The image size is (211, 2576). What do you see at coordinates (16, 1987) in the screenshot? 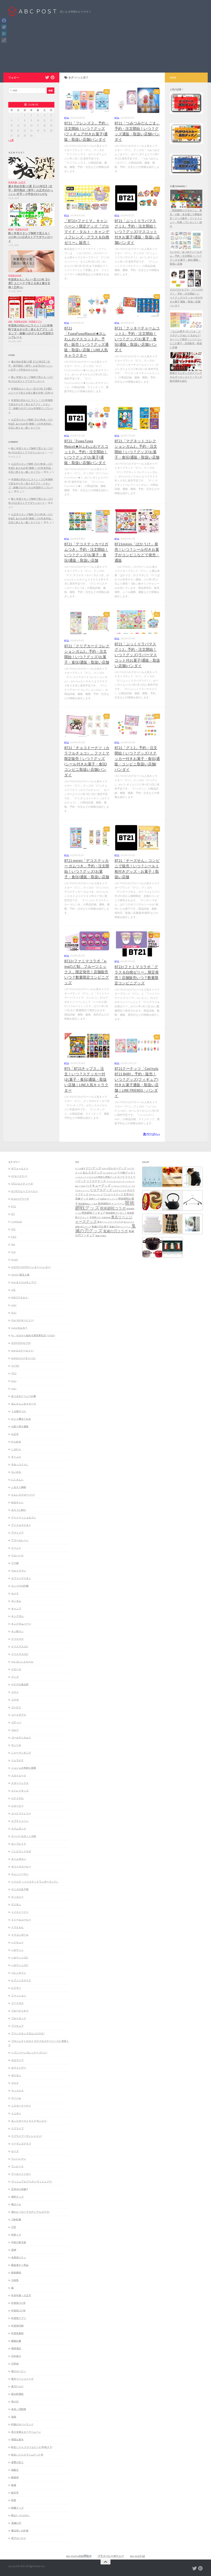
I see `ピクサー` at bounding box center [16, 1987].